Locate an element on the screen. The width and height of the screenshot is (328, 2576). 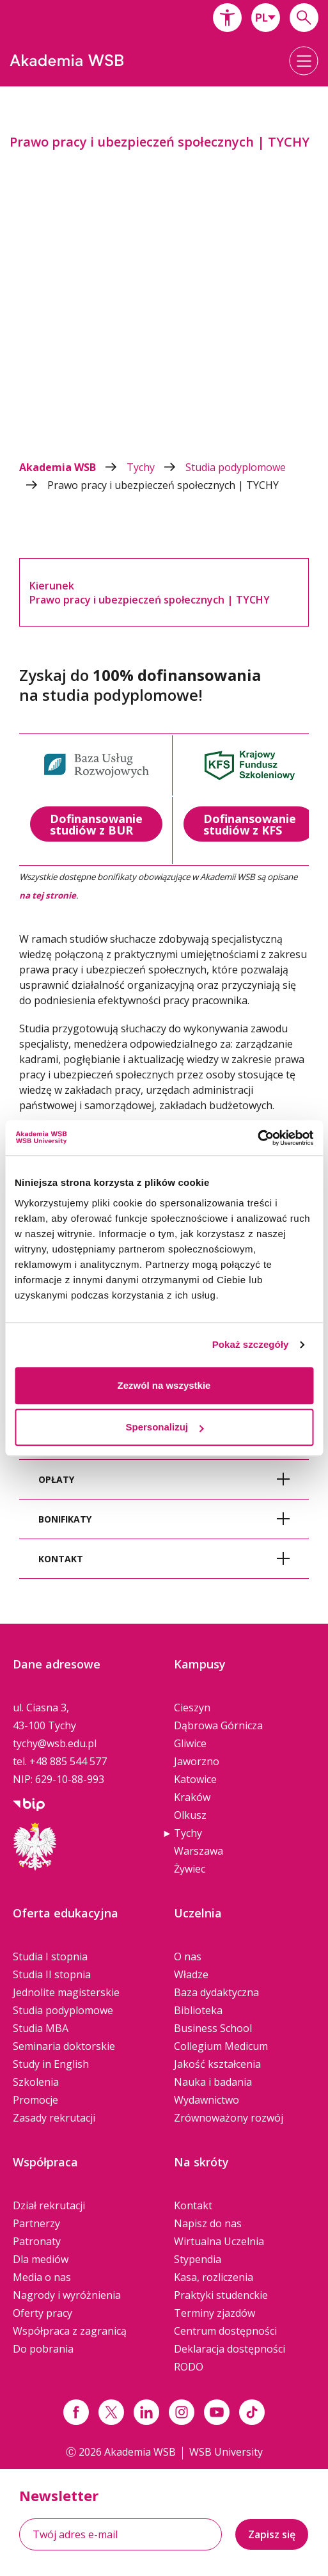
Zapisz się is located at coordinates (271, 2534).